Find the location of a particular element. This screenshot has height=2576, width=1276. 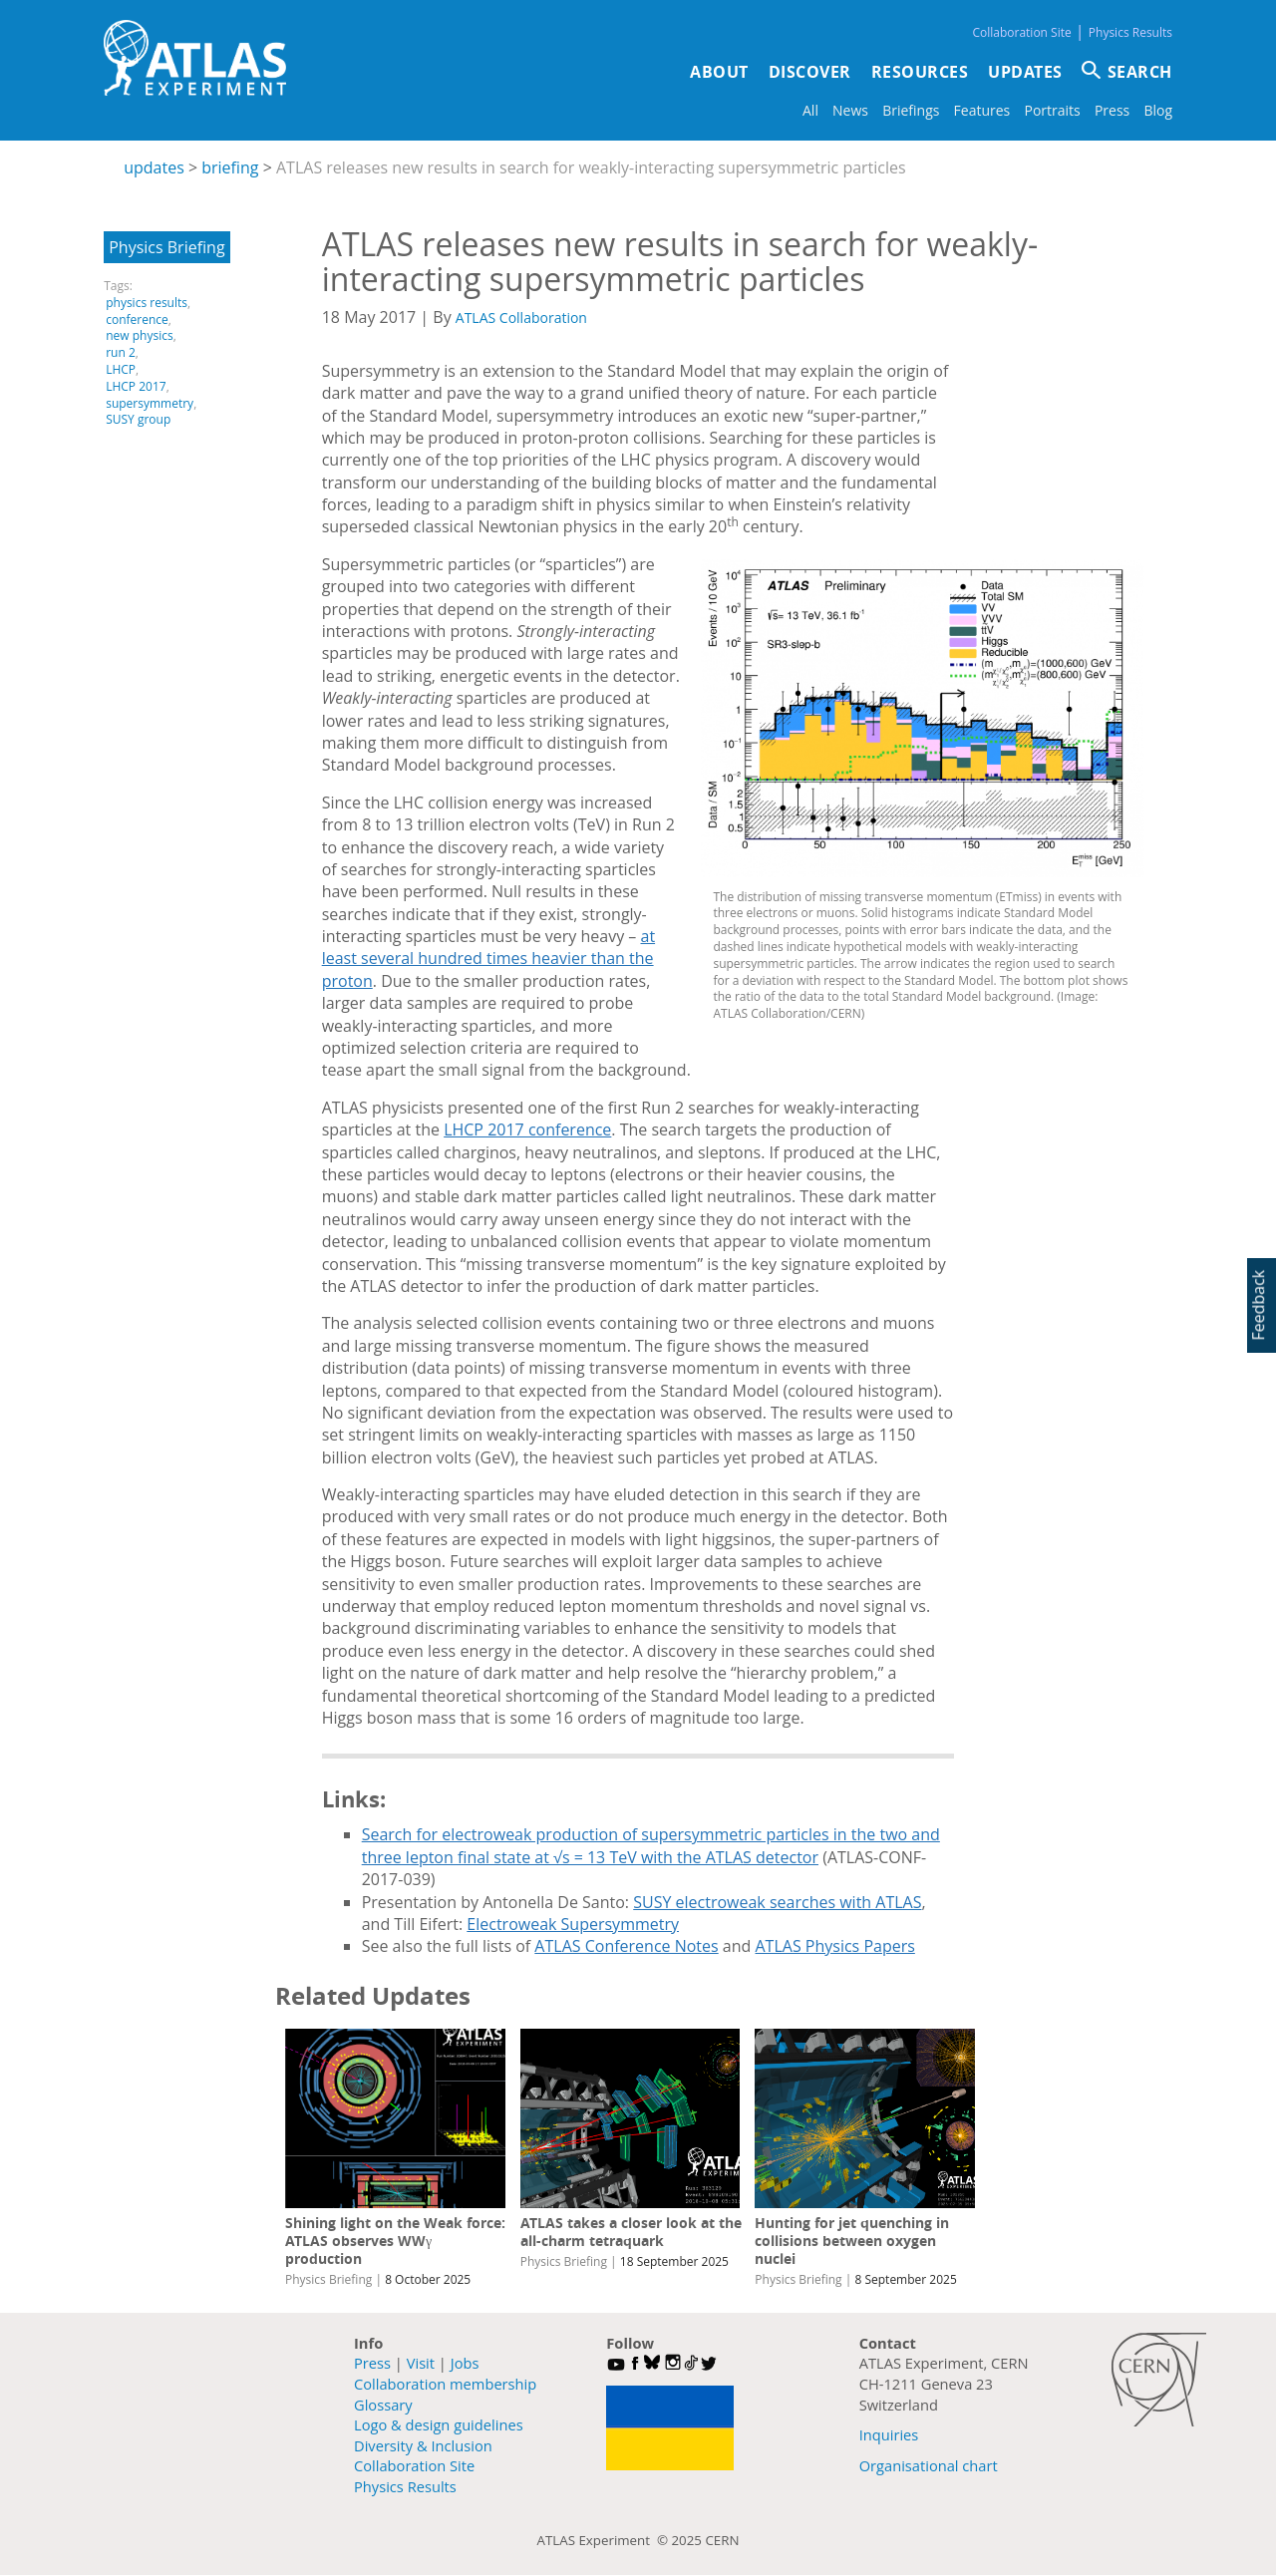

Electroweak Supersymmetry is located at coordinates (573, 1924).